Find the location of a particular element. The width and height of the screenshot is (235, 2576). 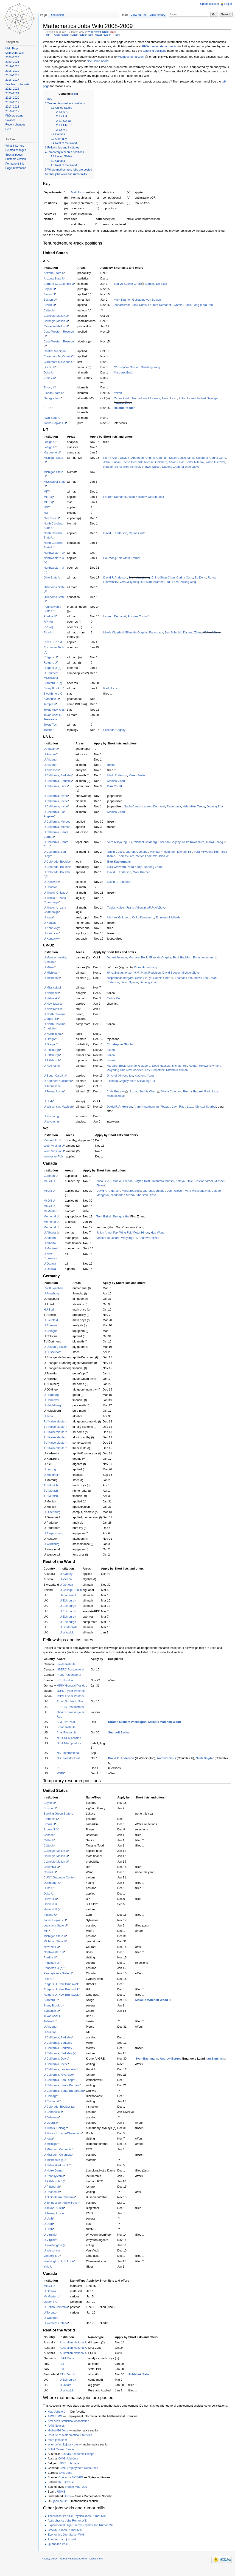

U Geneva is located at coordinates (69, 1585).